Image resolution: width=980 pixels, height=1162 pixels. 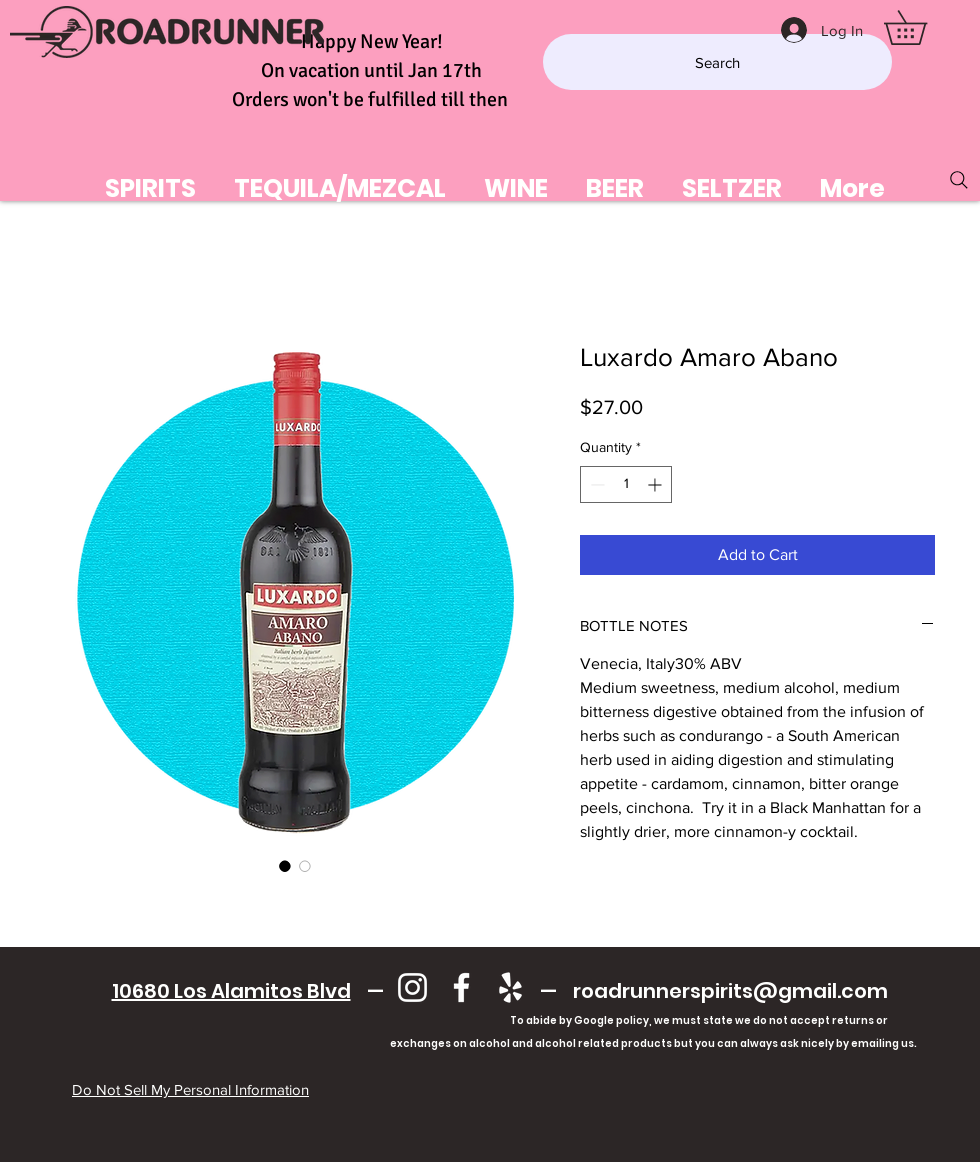 I want to click on exchanges on alcohol and alcohol related products but you can always ask nicely by emailing us., so click(x=499, y=1043).